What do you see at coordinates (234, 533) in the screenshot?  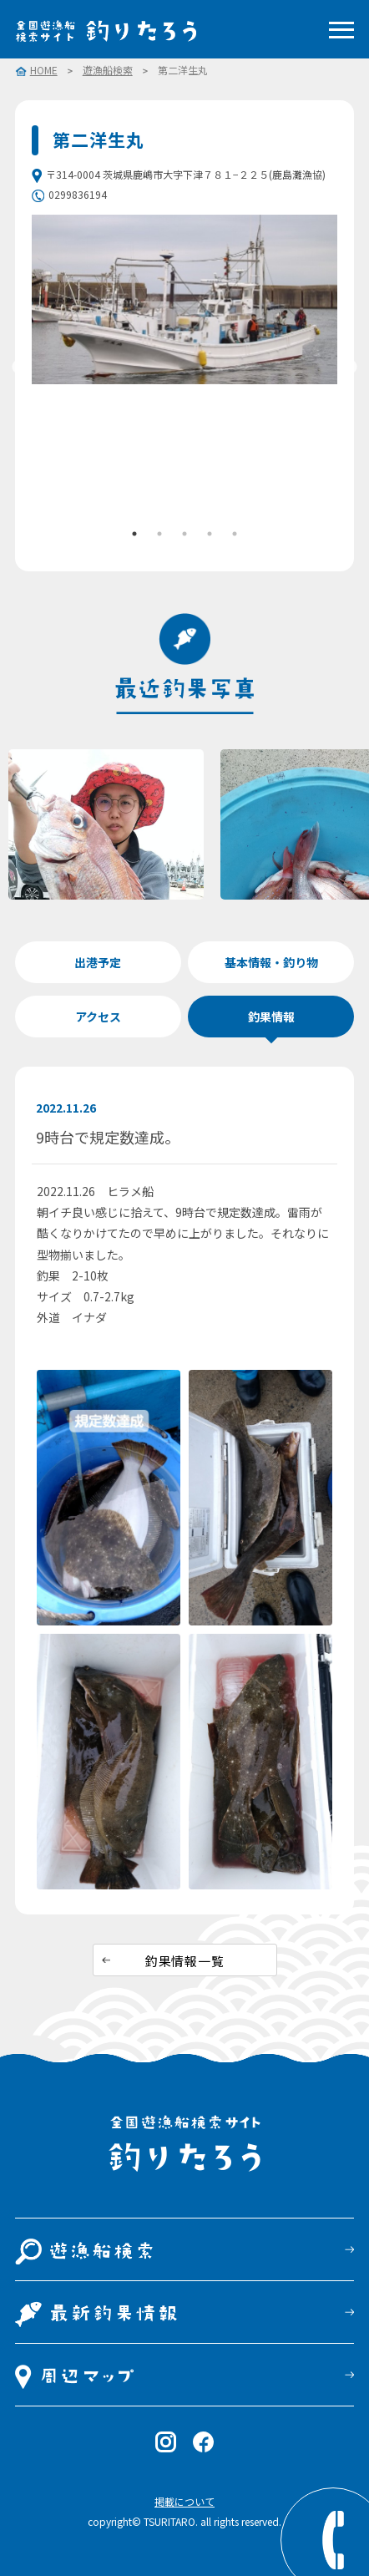 I see `5 [tab]` at bounding box center [234, 533].